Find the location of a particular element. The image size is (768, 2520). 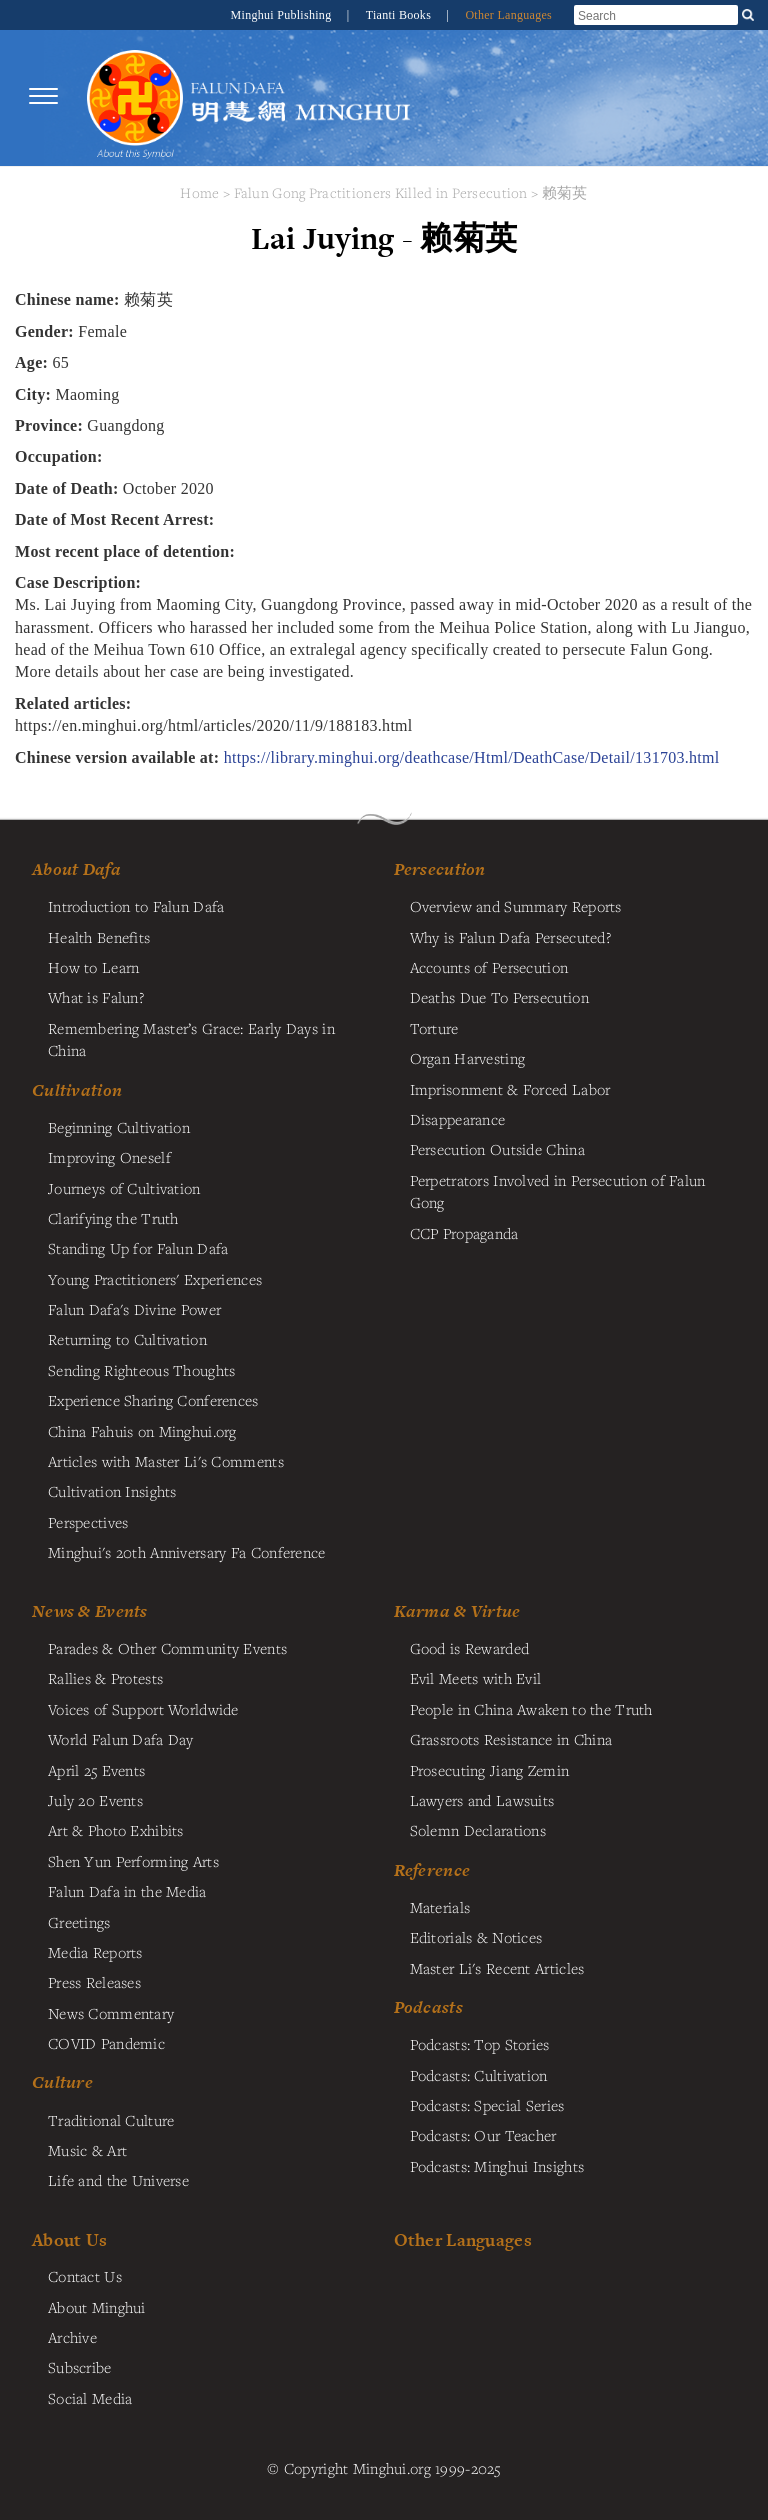

Imprisonment & Forced Labor is located at coordinates (510, 1089).